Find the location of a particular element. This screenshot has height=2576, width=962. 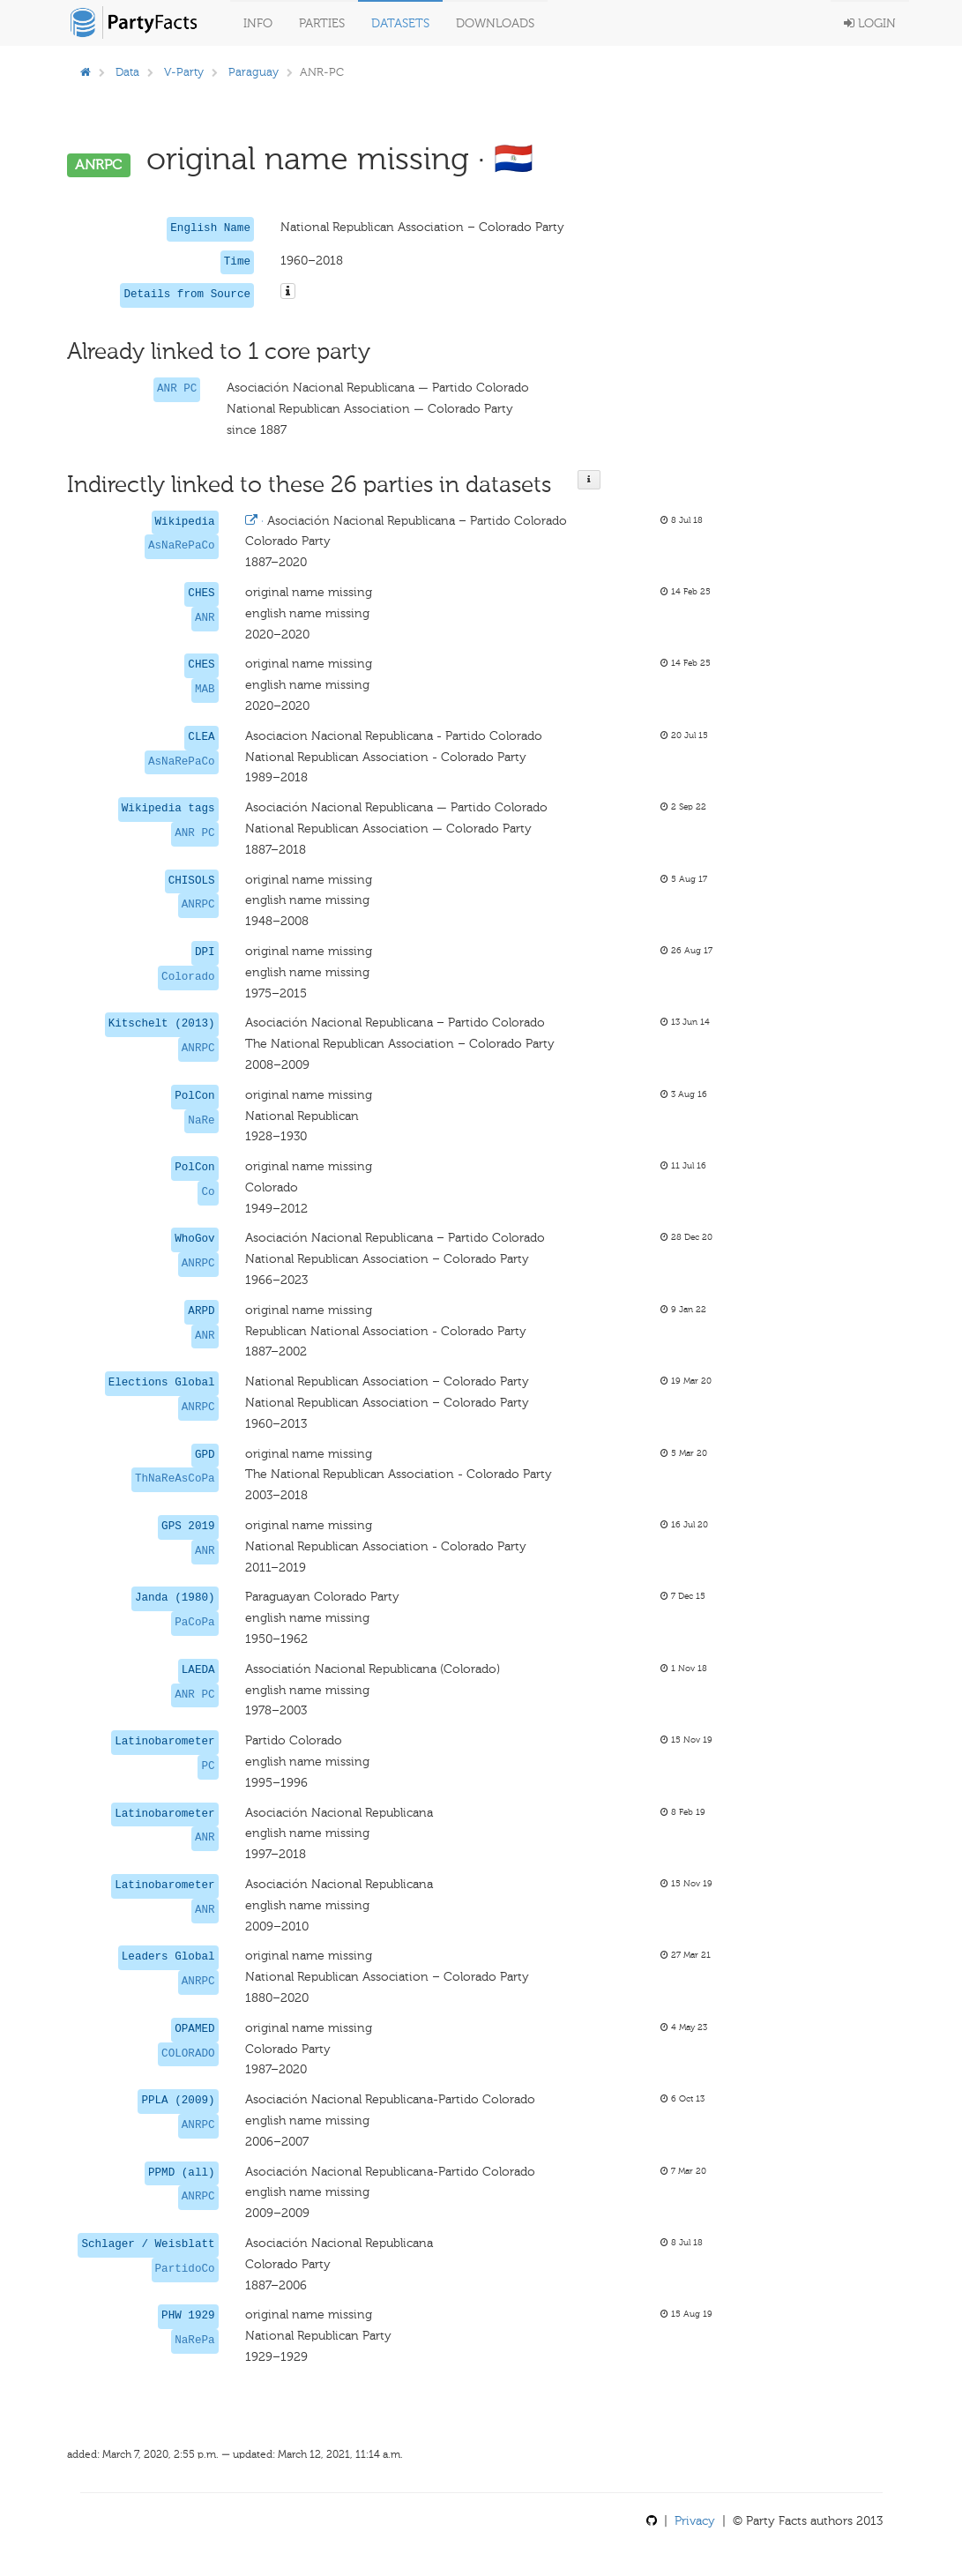

Co is located at coordinates (207, 1192).